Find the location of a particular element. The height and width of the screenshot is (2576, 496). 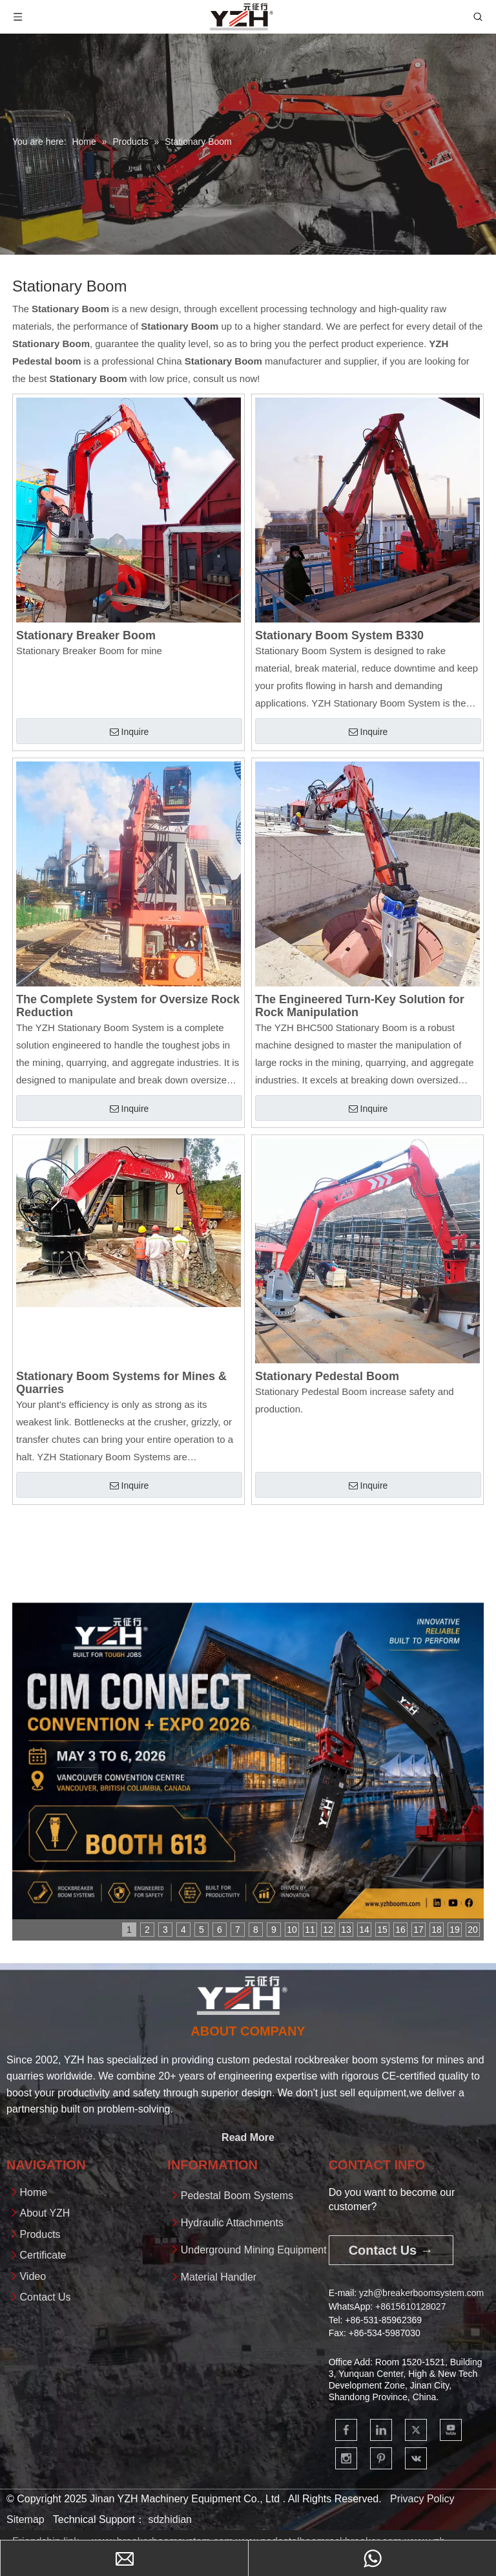

Privacy Policy is located at coordinates (422, 2498).